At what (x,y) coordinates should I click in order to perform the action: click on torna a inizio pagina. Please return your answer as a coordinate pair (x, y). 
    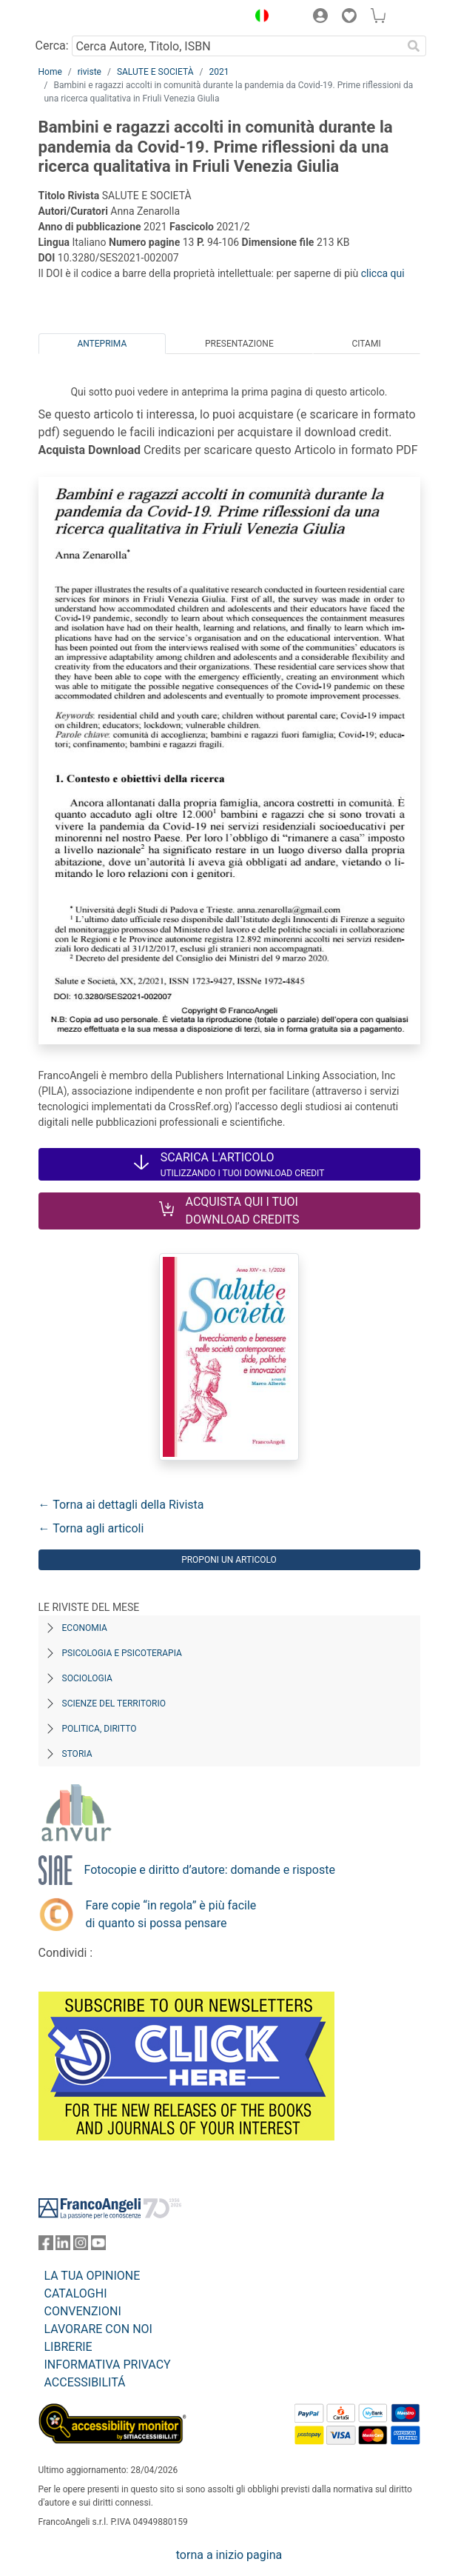
    Looking at the image, I should click on (229, 2555).